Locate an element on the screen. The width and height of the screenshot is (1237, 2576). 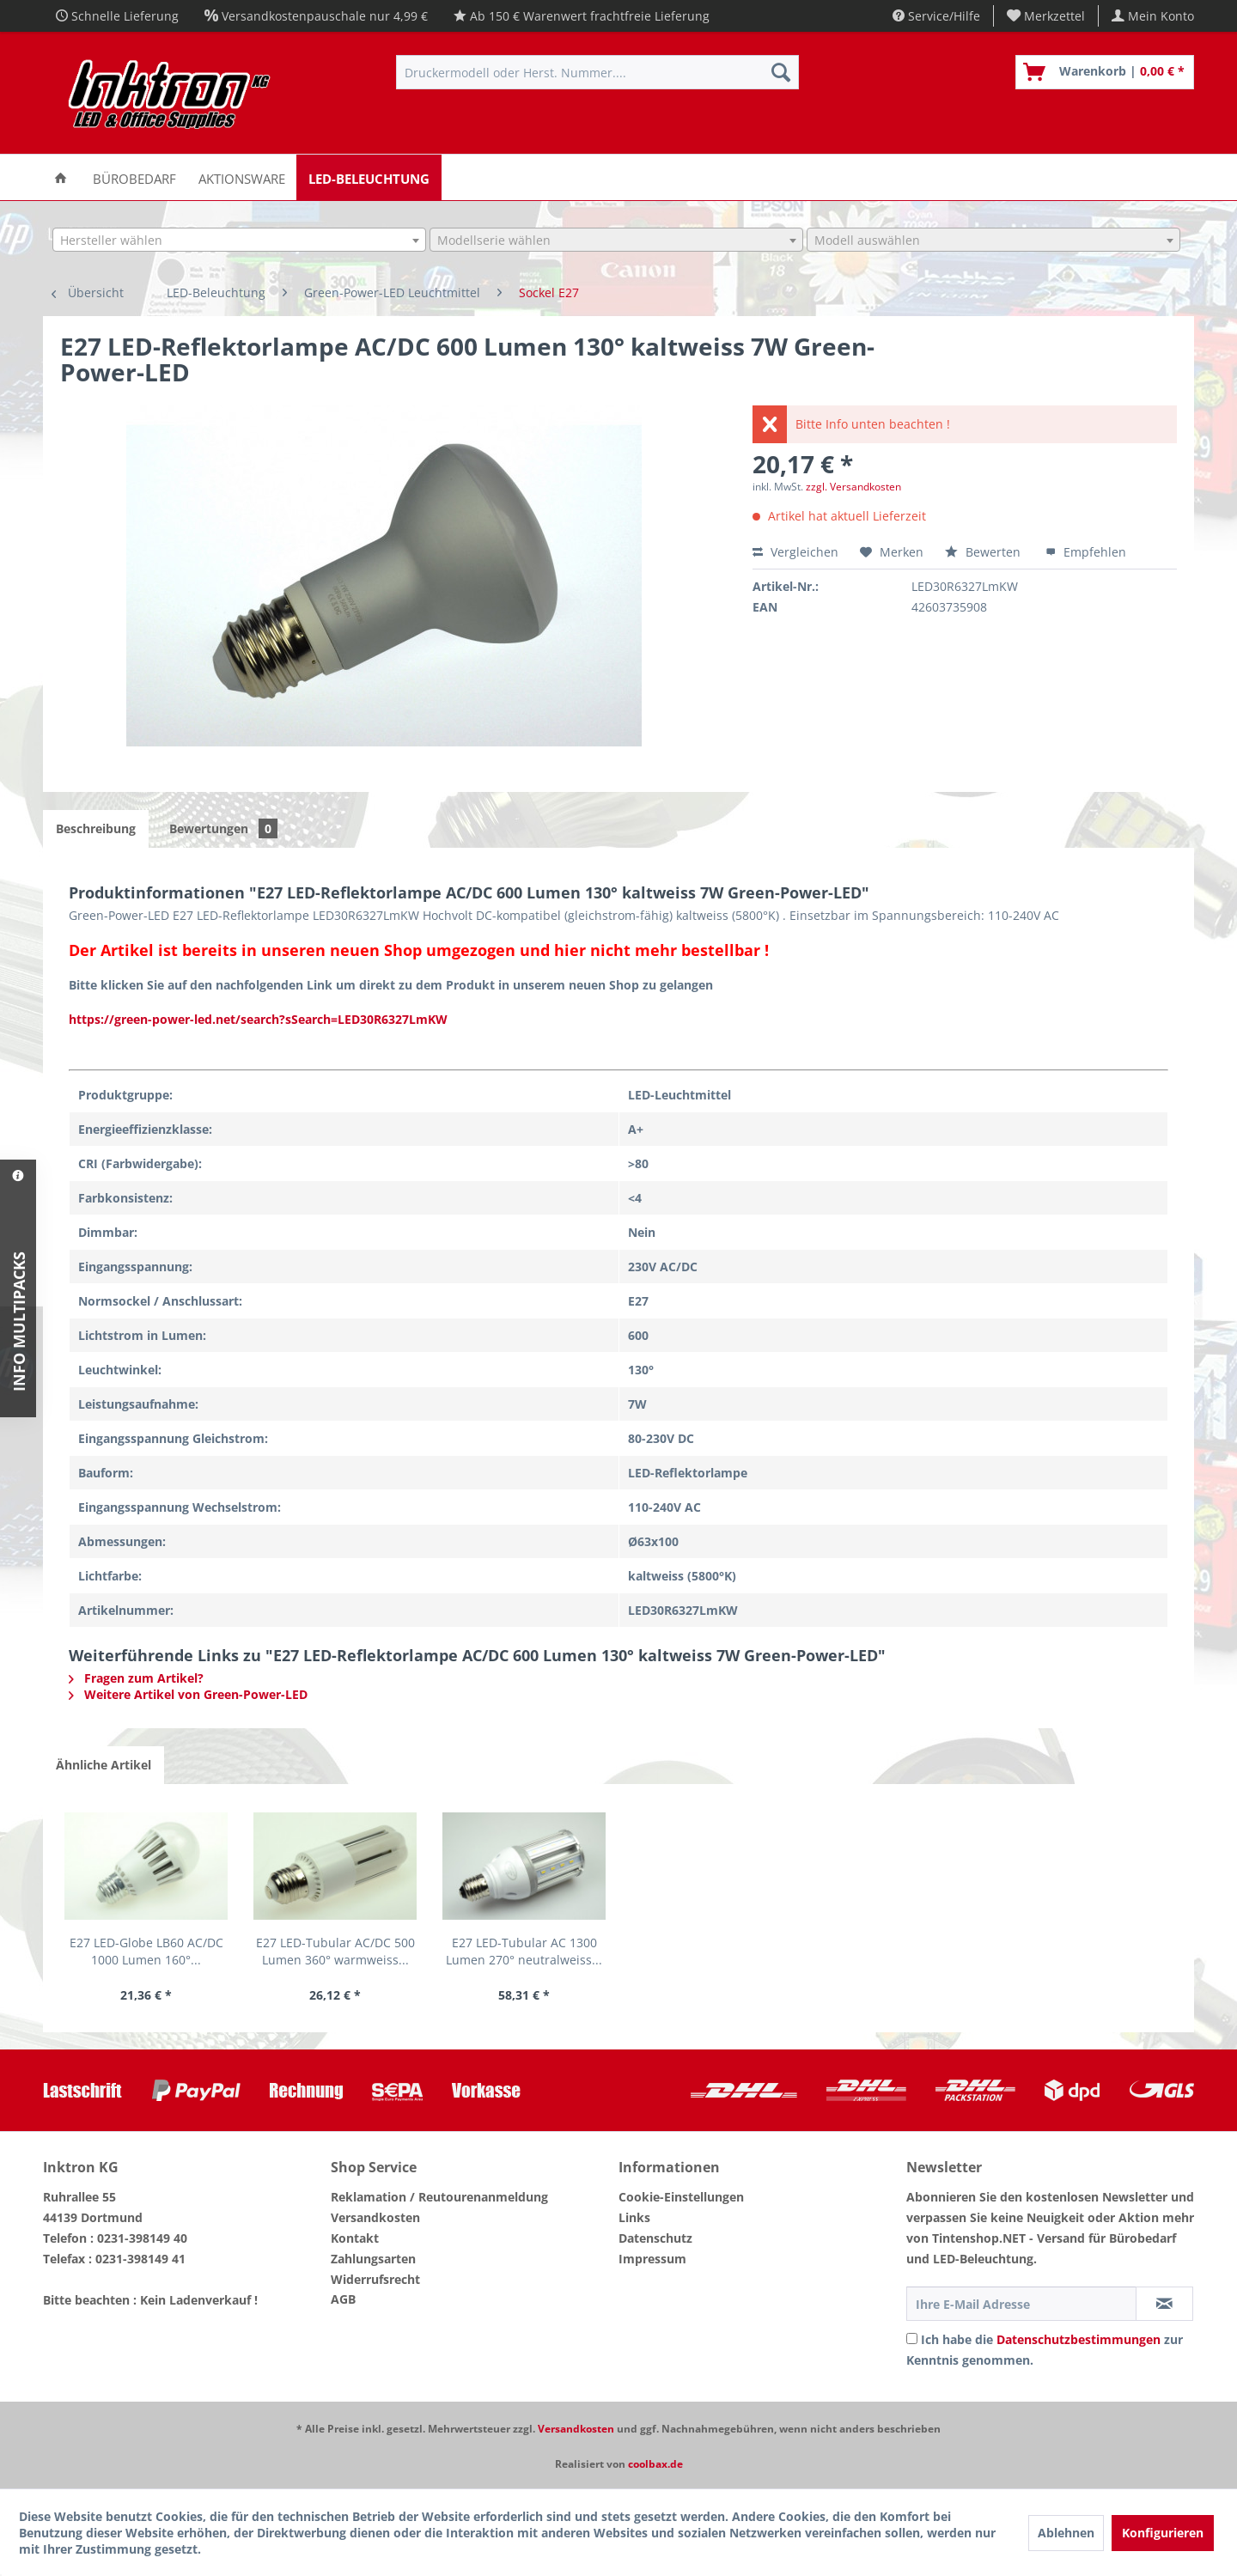
[Bürobedarf] is located at coordinates (134, 177).